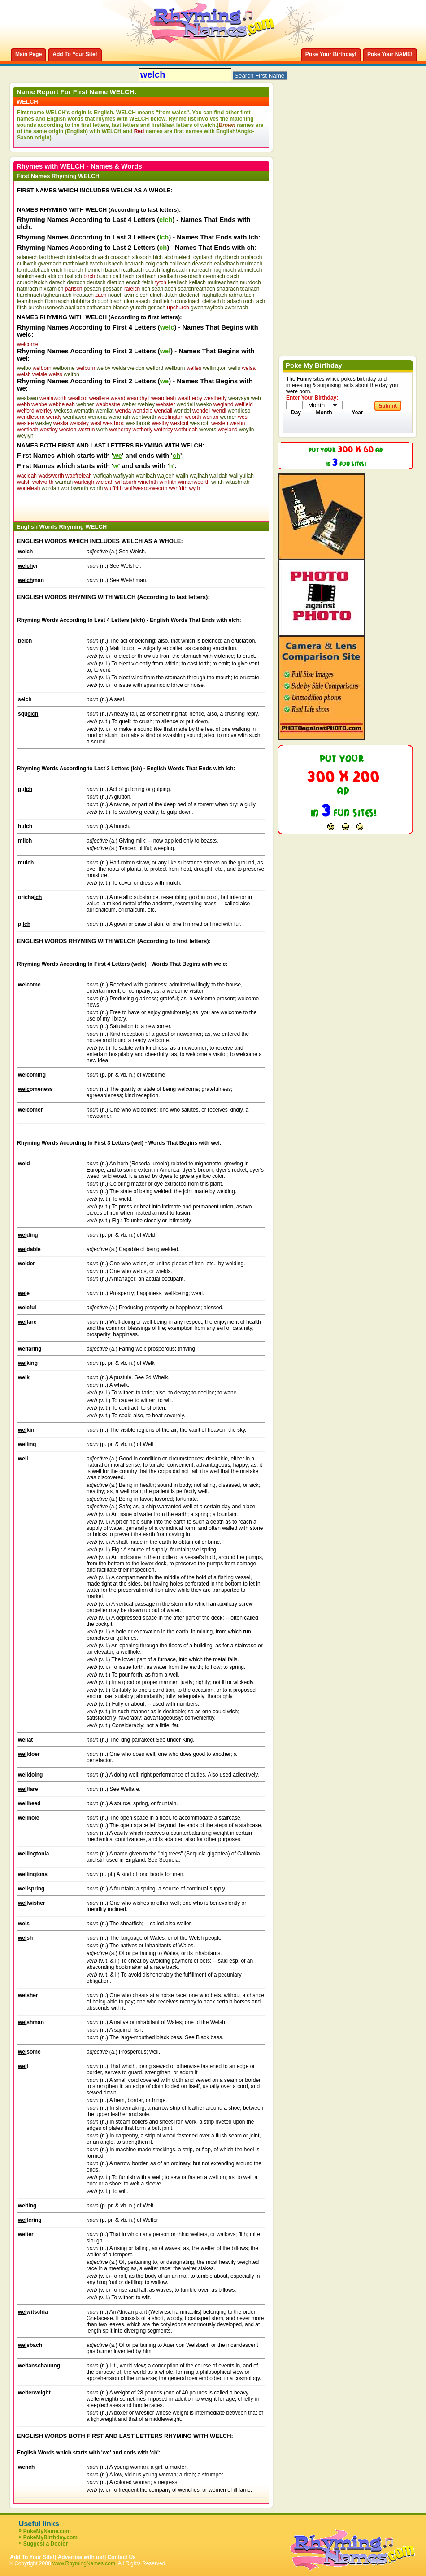  What do you see at coordinates (250, 289) in the screenshot?
I see `tearlach` at bounding box center [250, 289].